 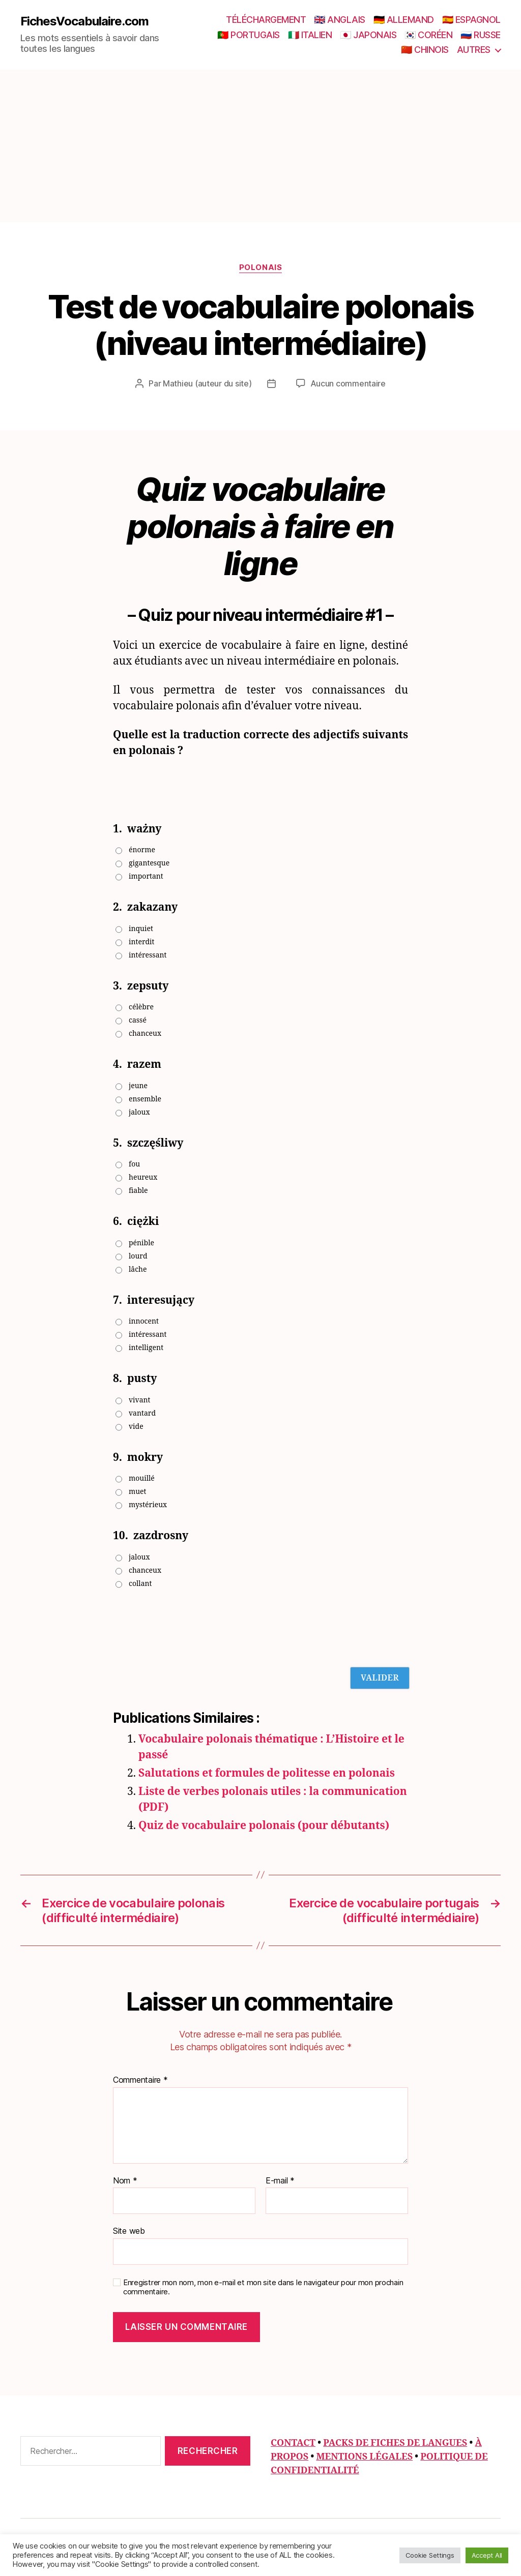 I want to click on FichesVocabulaire.com, so click(x=84, y=21).